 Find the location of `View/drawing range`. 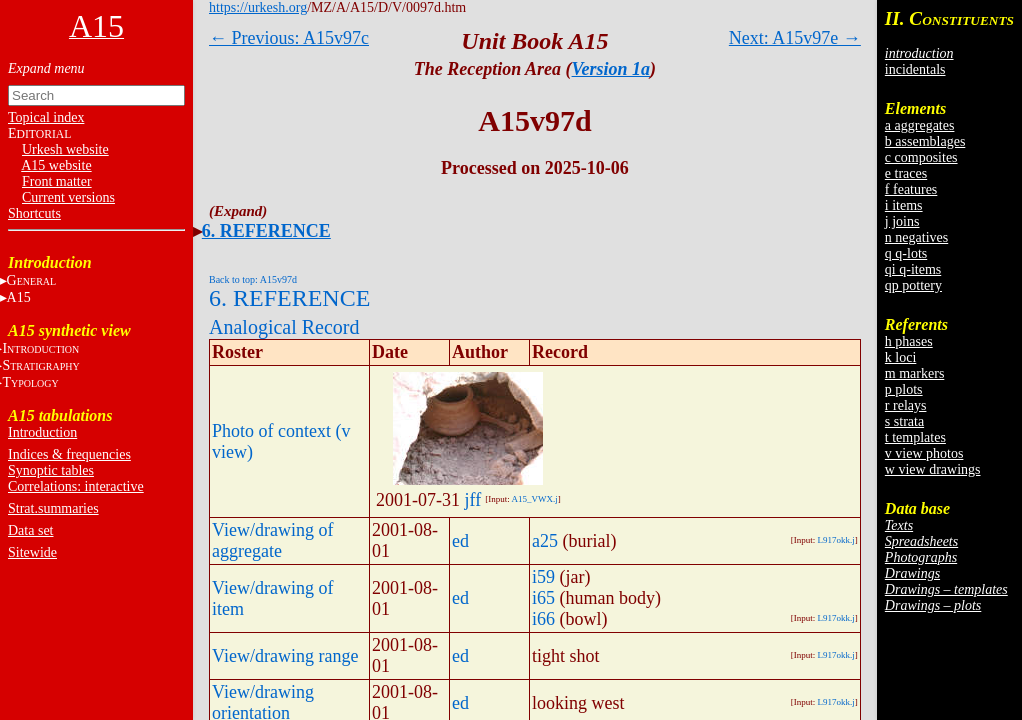

View/drawing range is located at coordinates (285, 656).